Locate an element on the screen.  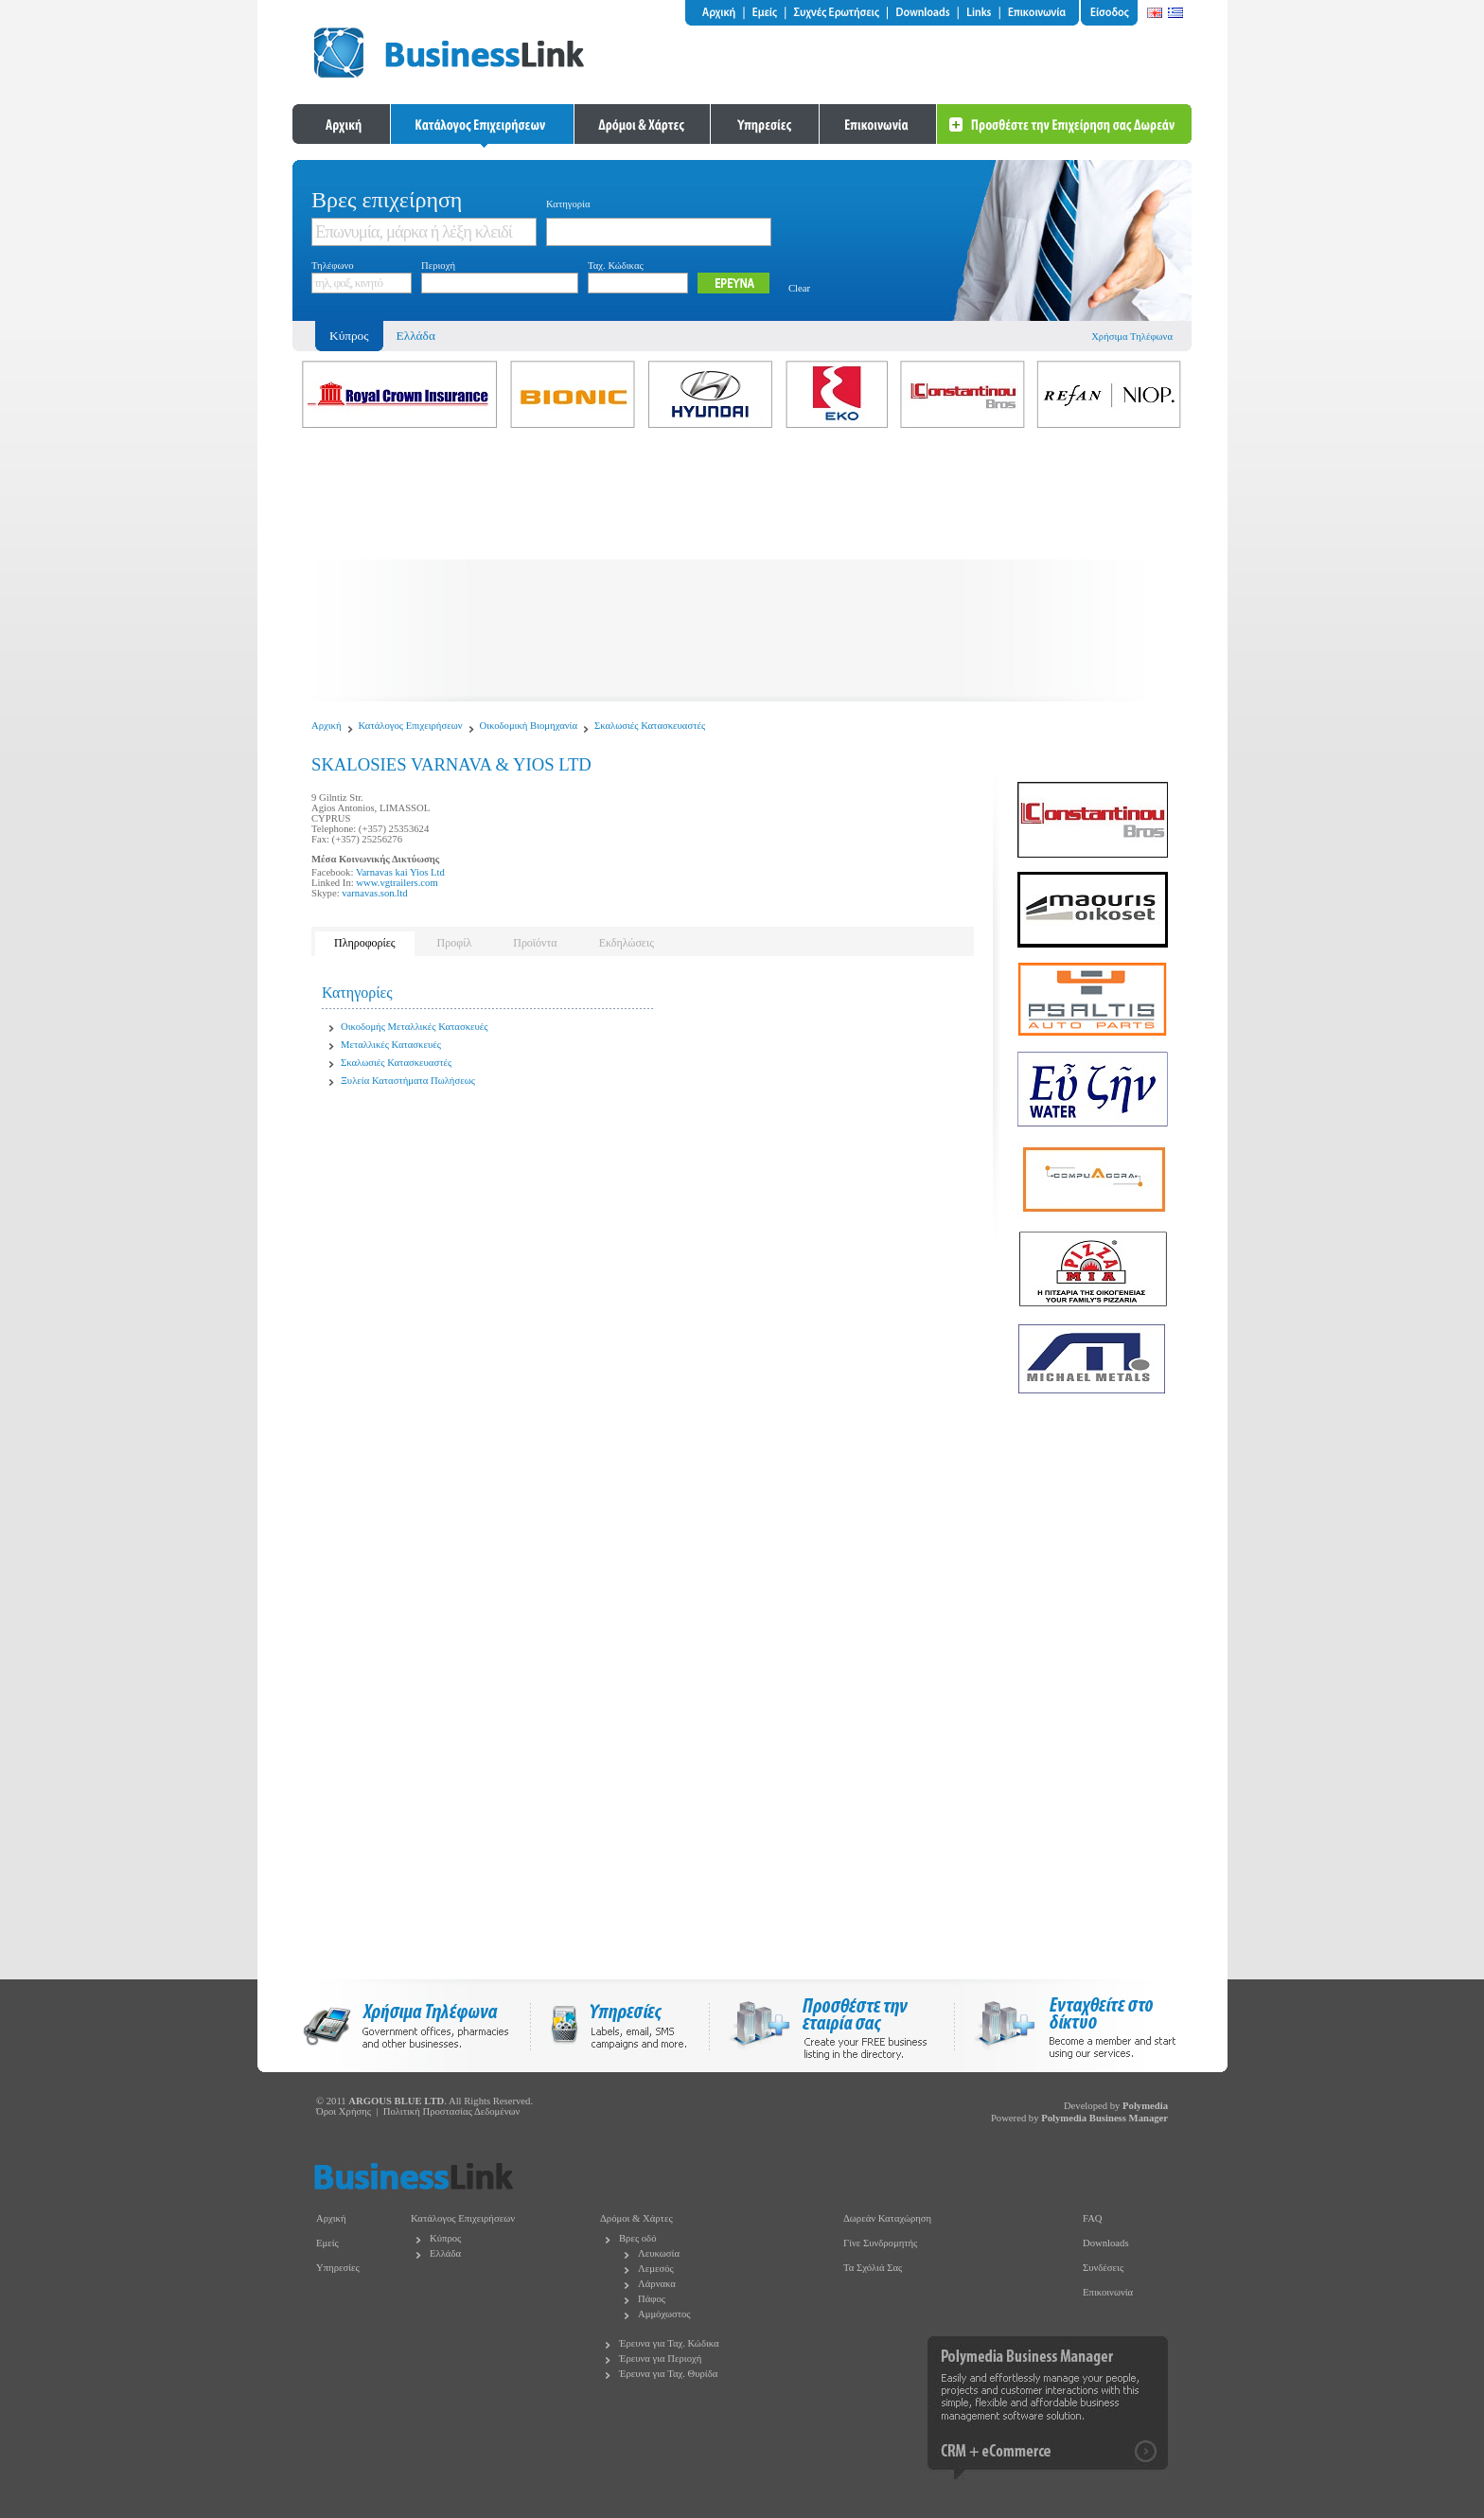
Εμείς is located at coordinates (327, 2243).